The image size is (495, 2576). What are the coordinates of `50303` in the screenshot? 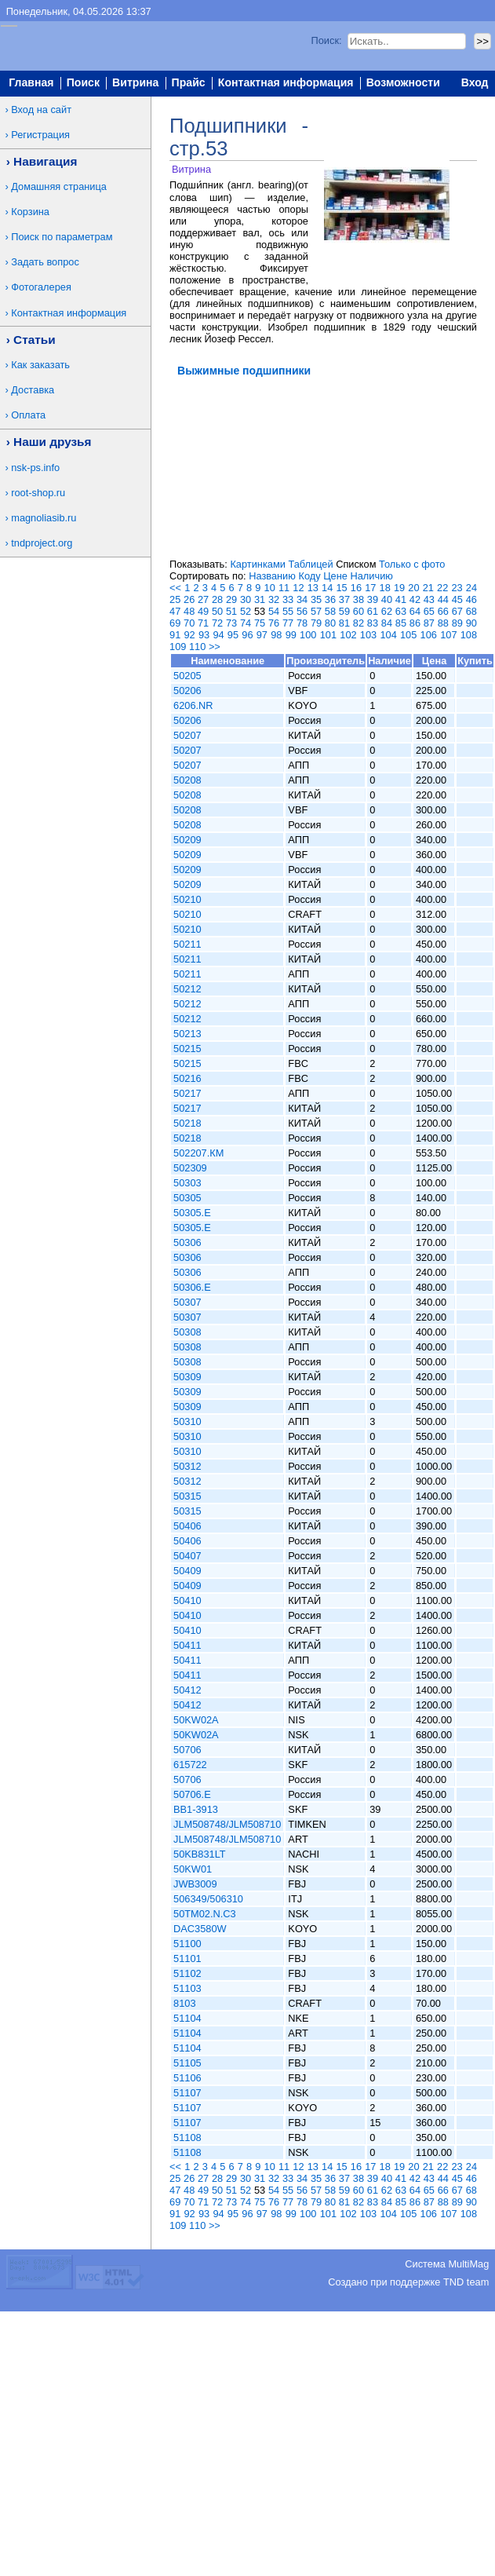 It's located at (187, 1183).